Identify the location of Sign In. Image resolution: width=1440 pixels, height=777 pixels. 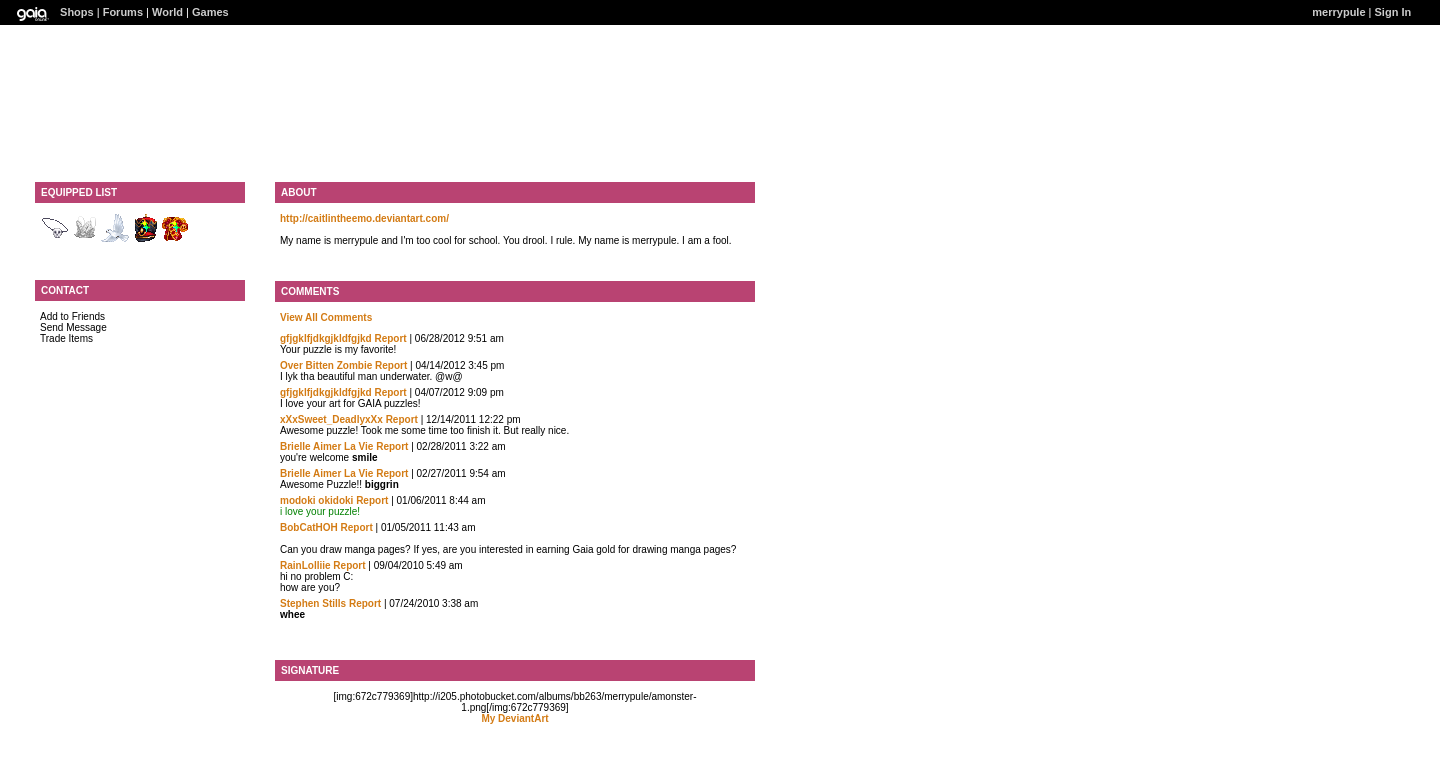
(1393, 12).